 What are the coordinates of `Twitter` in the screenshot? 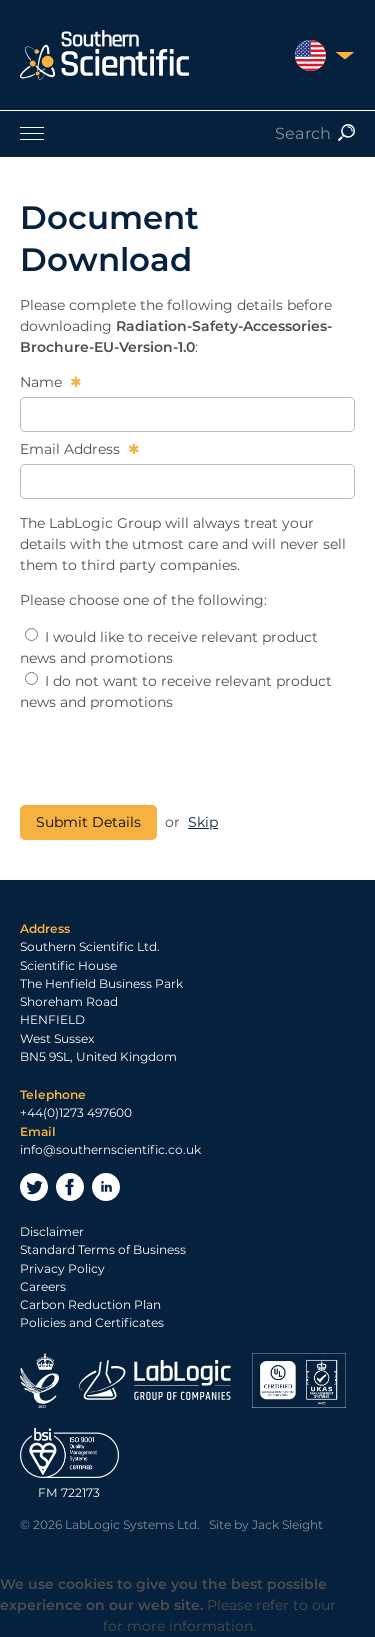 It's located at (34, 1187).